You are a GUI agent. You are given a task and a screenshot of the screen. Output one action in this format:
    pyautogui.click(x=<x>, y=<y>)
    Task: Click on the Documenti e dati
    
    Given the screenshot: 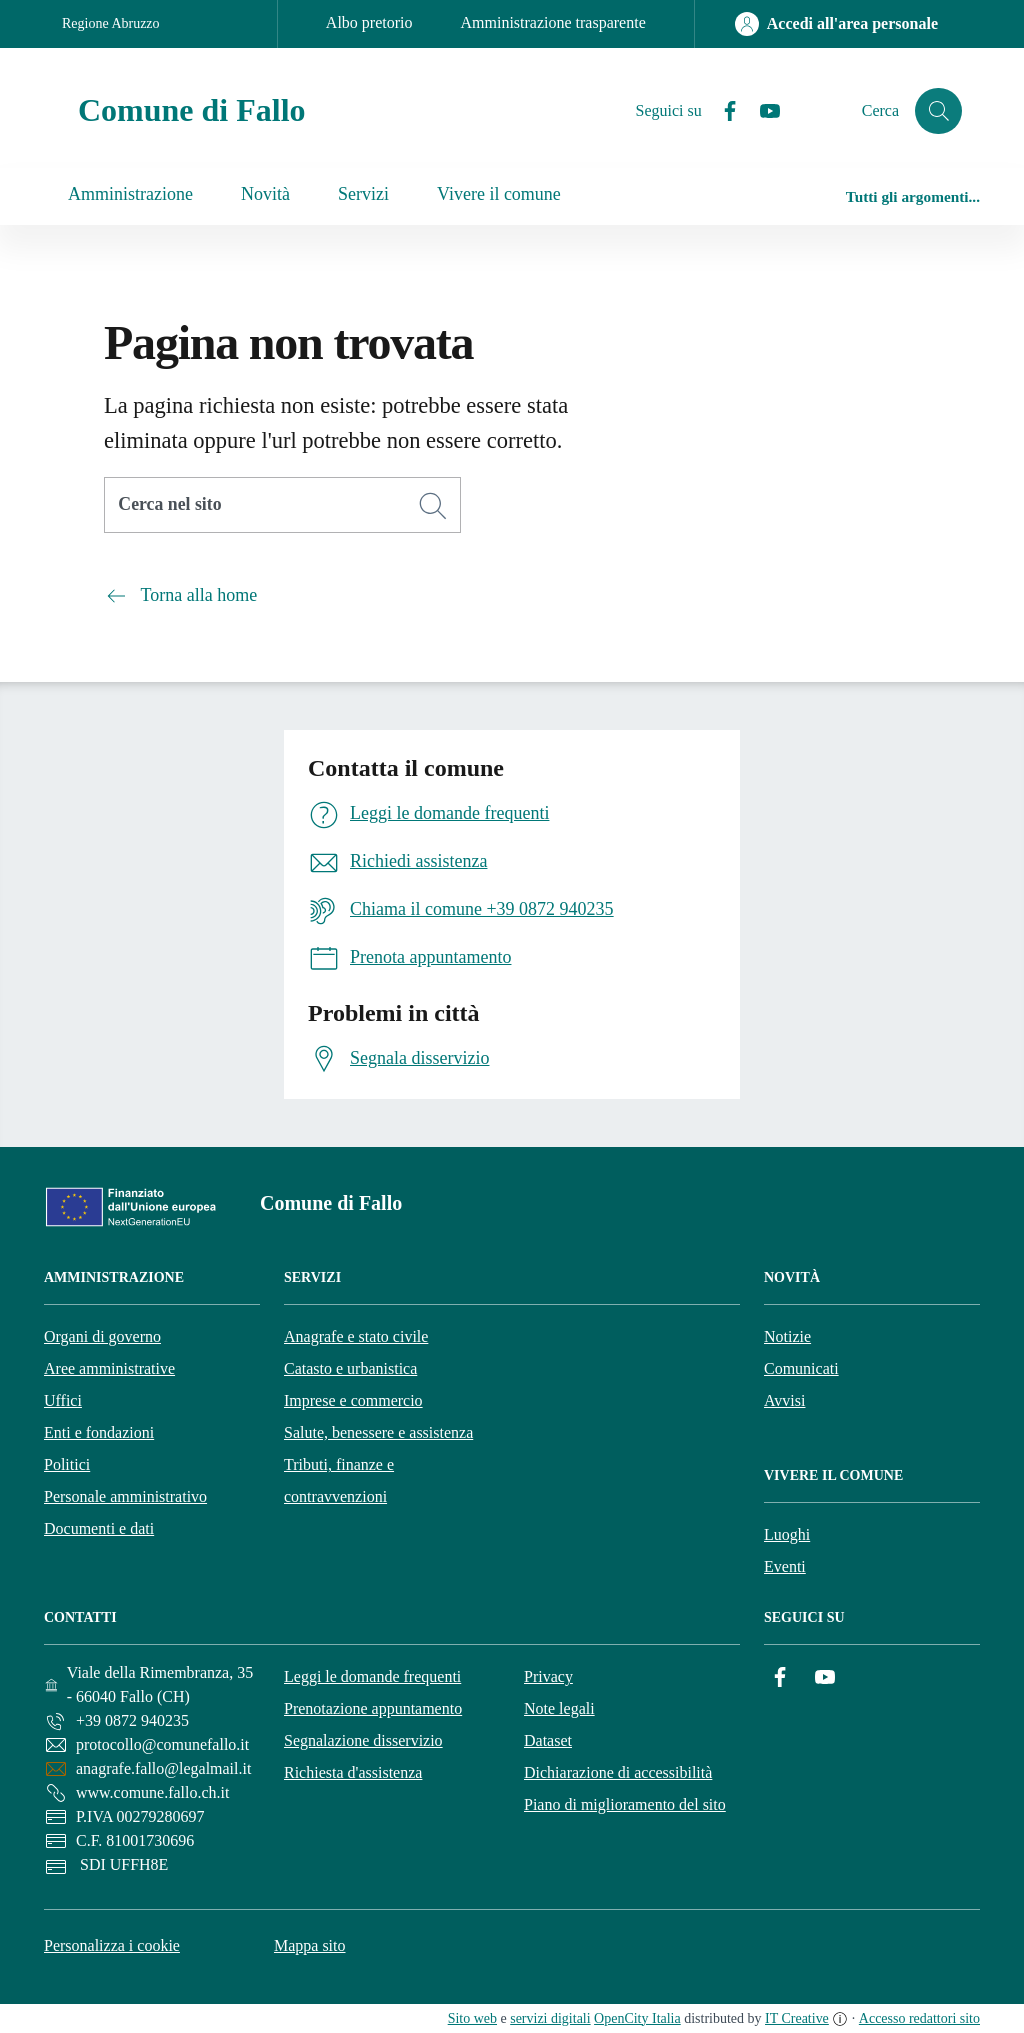 What is the action you would take?
    pyautogui.click(x=99, y=1528)
    